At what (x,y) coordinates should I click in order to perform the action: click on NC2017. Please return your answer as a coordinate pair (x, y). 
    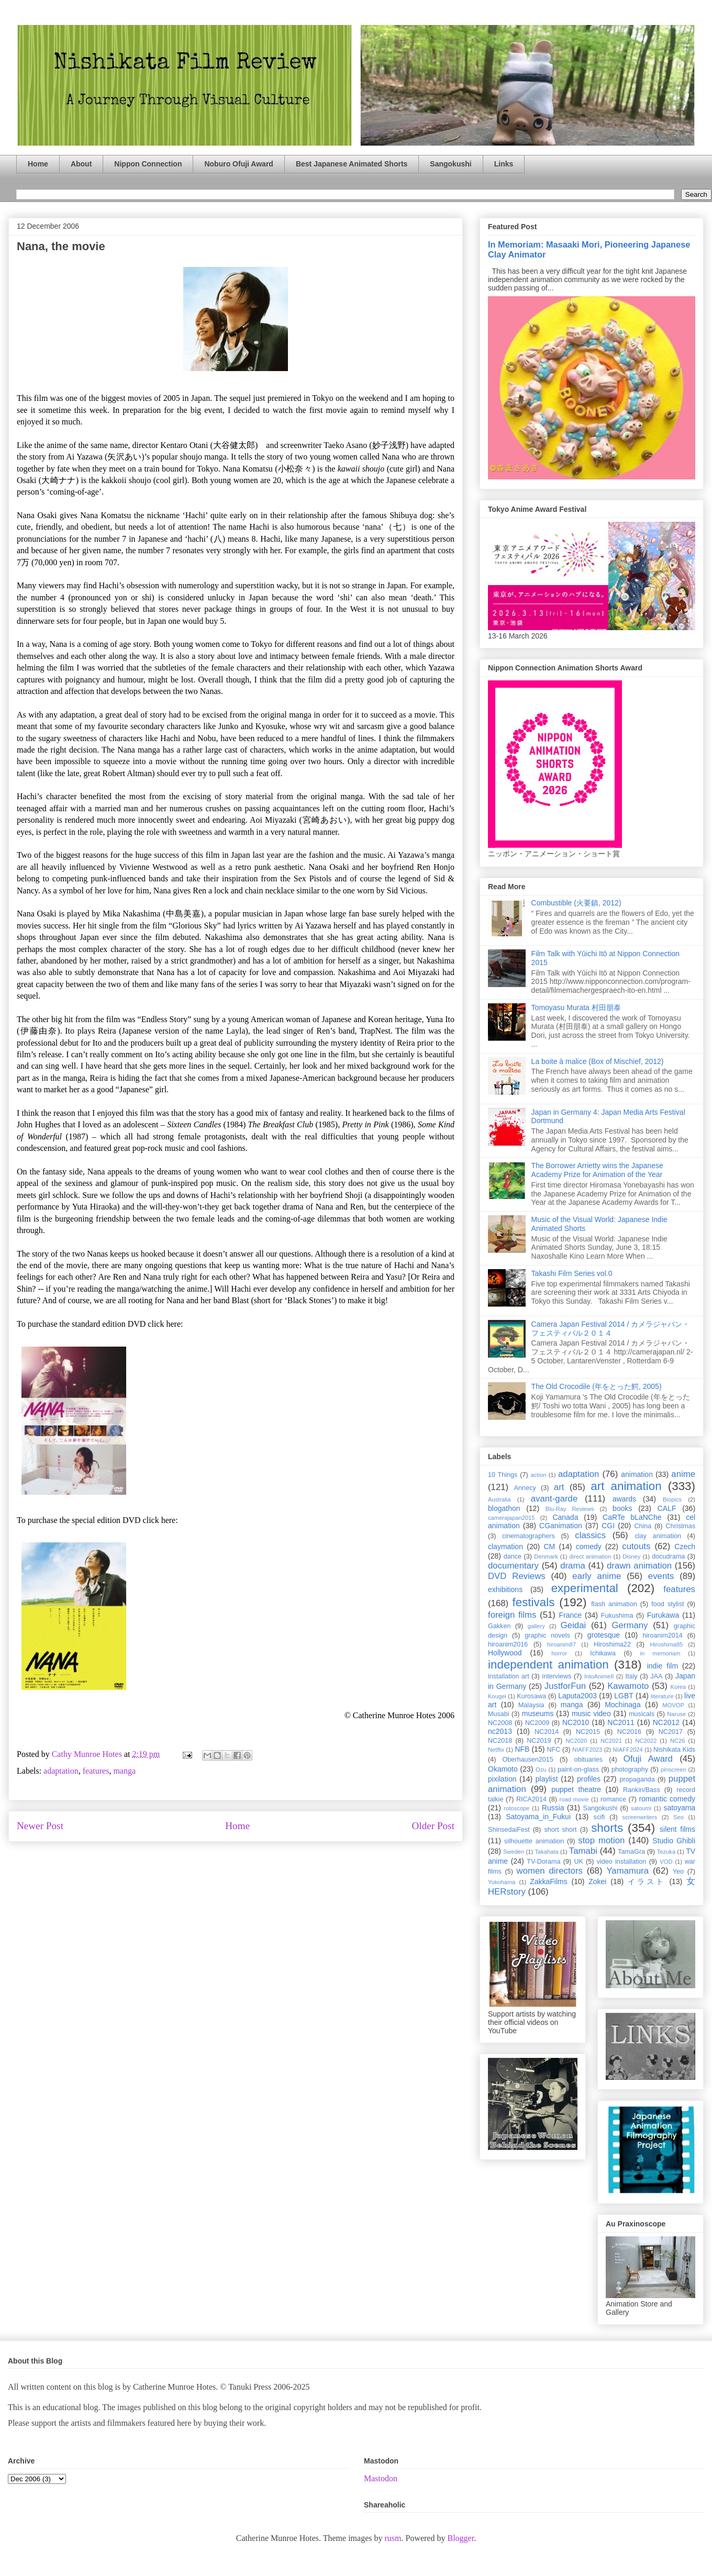
    Looking at the image, I should click on (671, 1731).